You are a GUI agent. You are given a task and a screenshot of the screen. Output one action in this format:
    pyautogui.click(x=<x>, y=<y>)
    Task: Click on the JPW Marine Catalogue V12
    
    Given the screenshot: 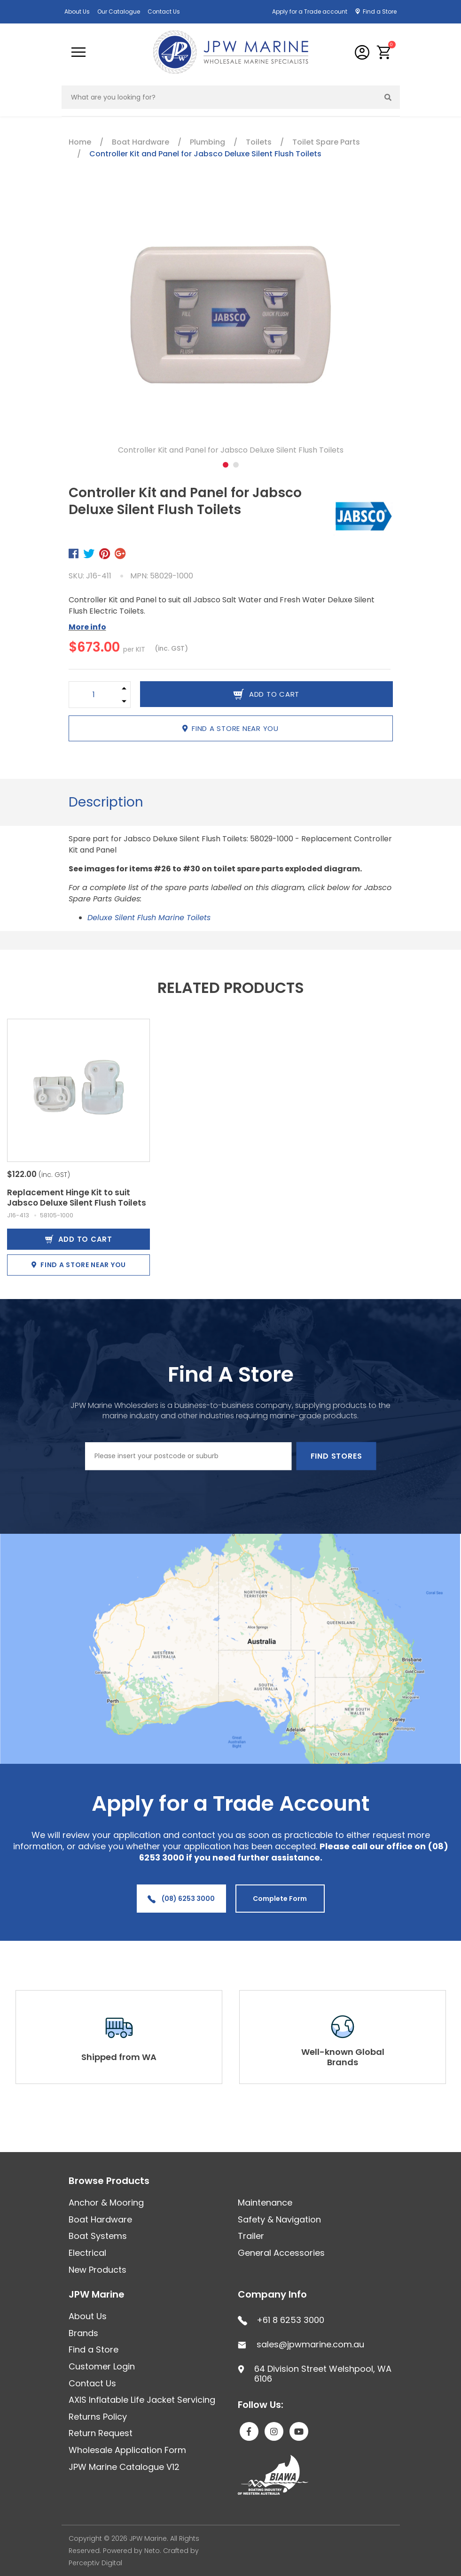 What is the action you would take?
    pyautogui.click(x=124, y=2467)
    